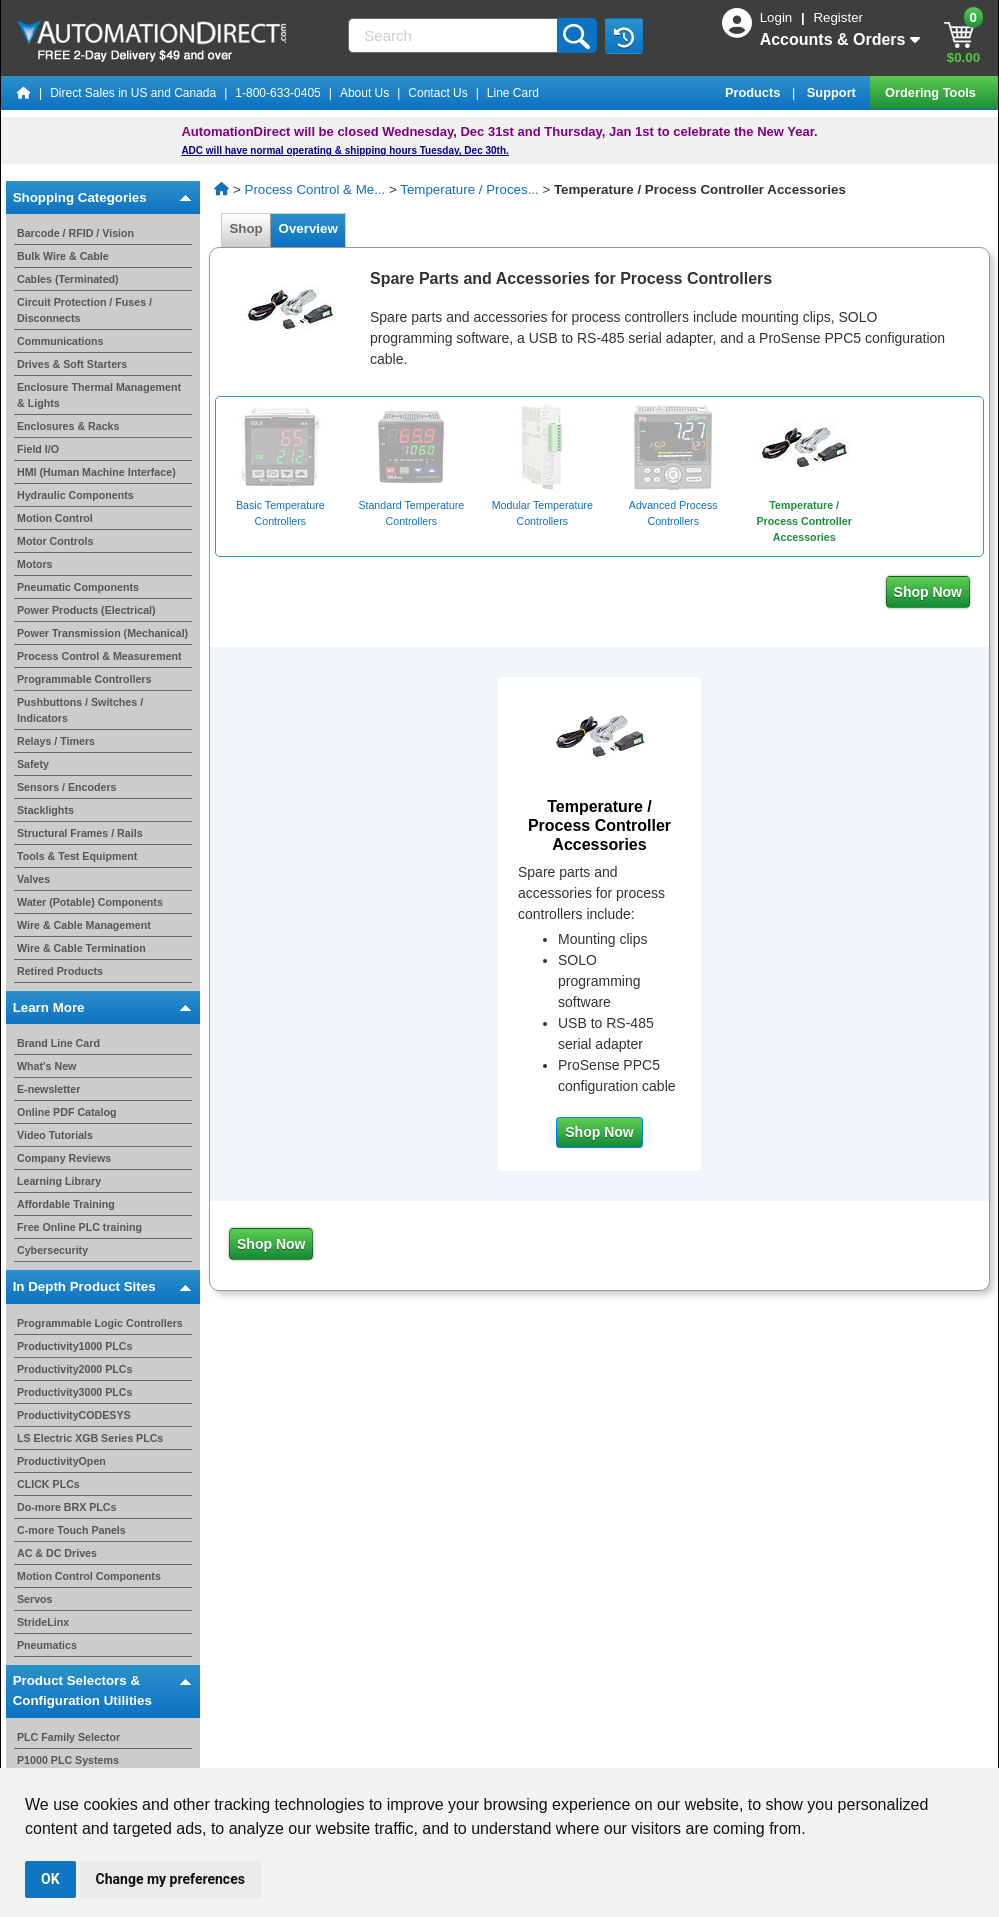 This screenshot has height=1917, width=999. What do you see at coordinates (46, 1066) in the screenshot?
I see `What's New` at bounding box center [46, 1066].